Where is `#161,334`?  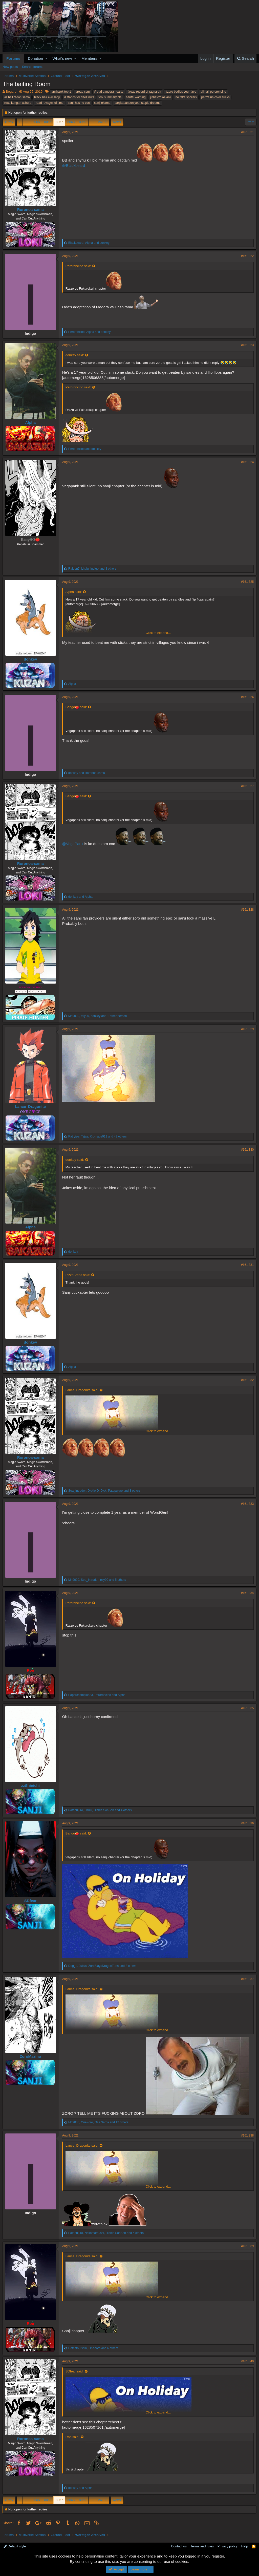 #161,334 is located at coordinates (247, 1593).